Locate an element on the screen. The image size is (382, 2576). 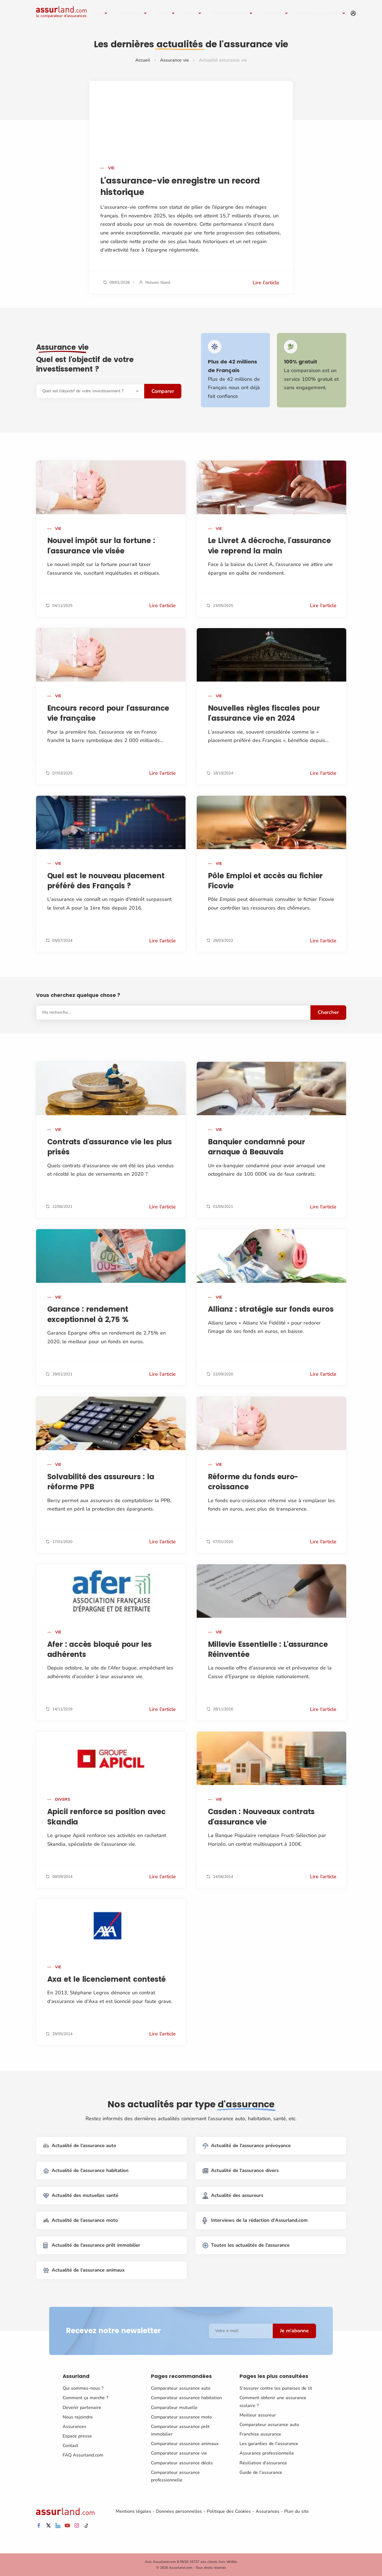
Actualité des mutuelles santé is located at coordinates (80, 2196).